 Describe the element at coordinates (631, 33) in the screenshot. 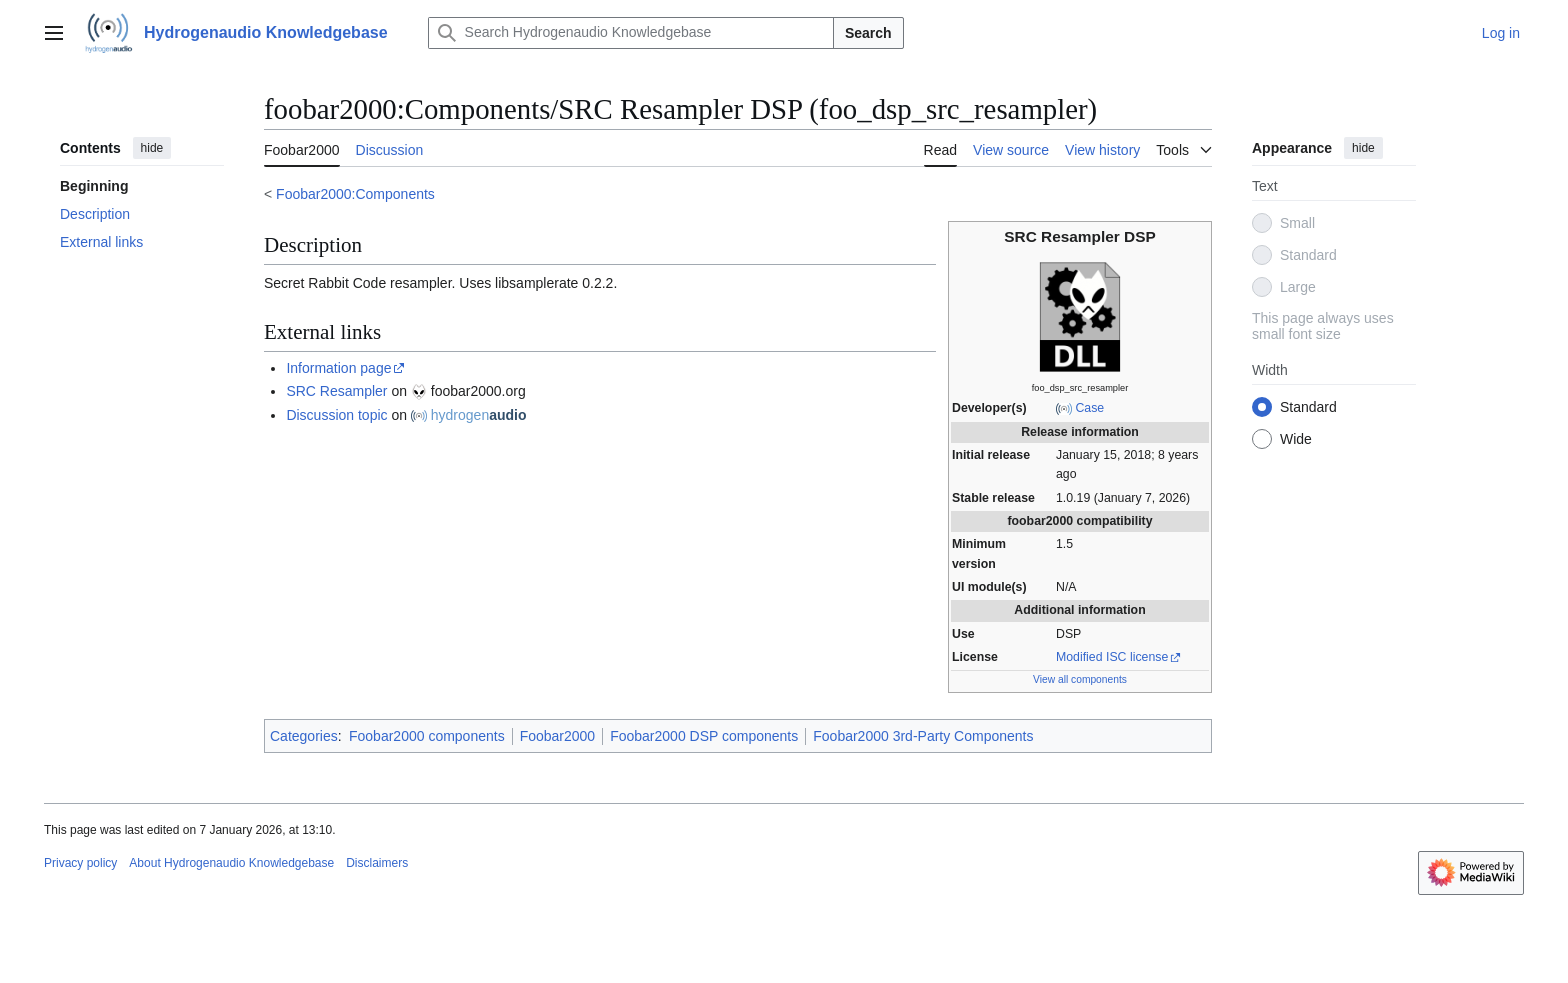

I see `[Search Hydrogenaudio Knowledgebase]` at that location.